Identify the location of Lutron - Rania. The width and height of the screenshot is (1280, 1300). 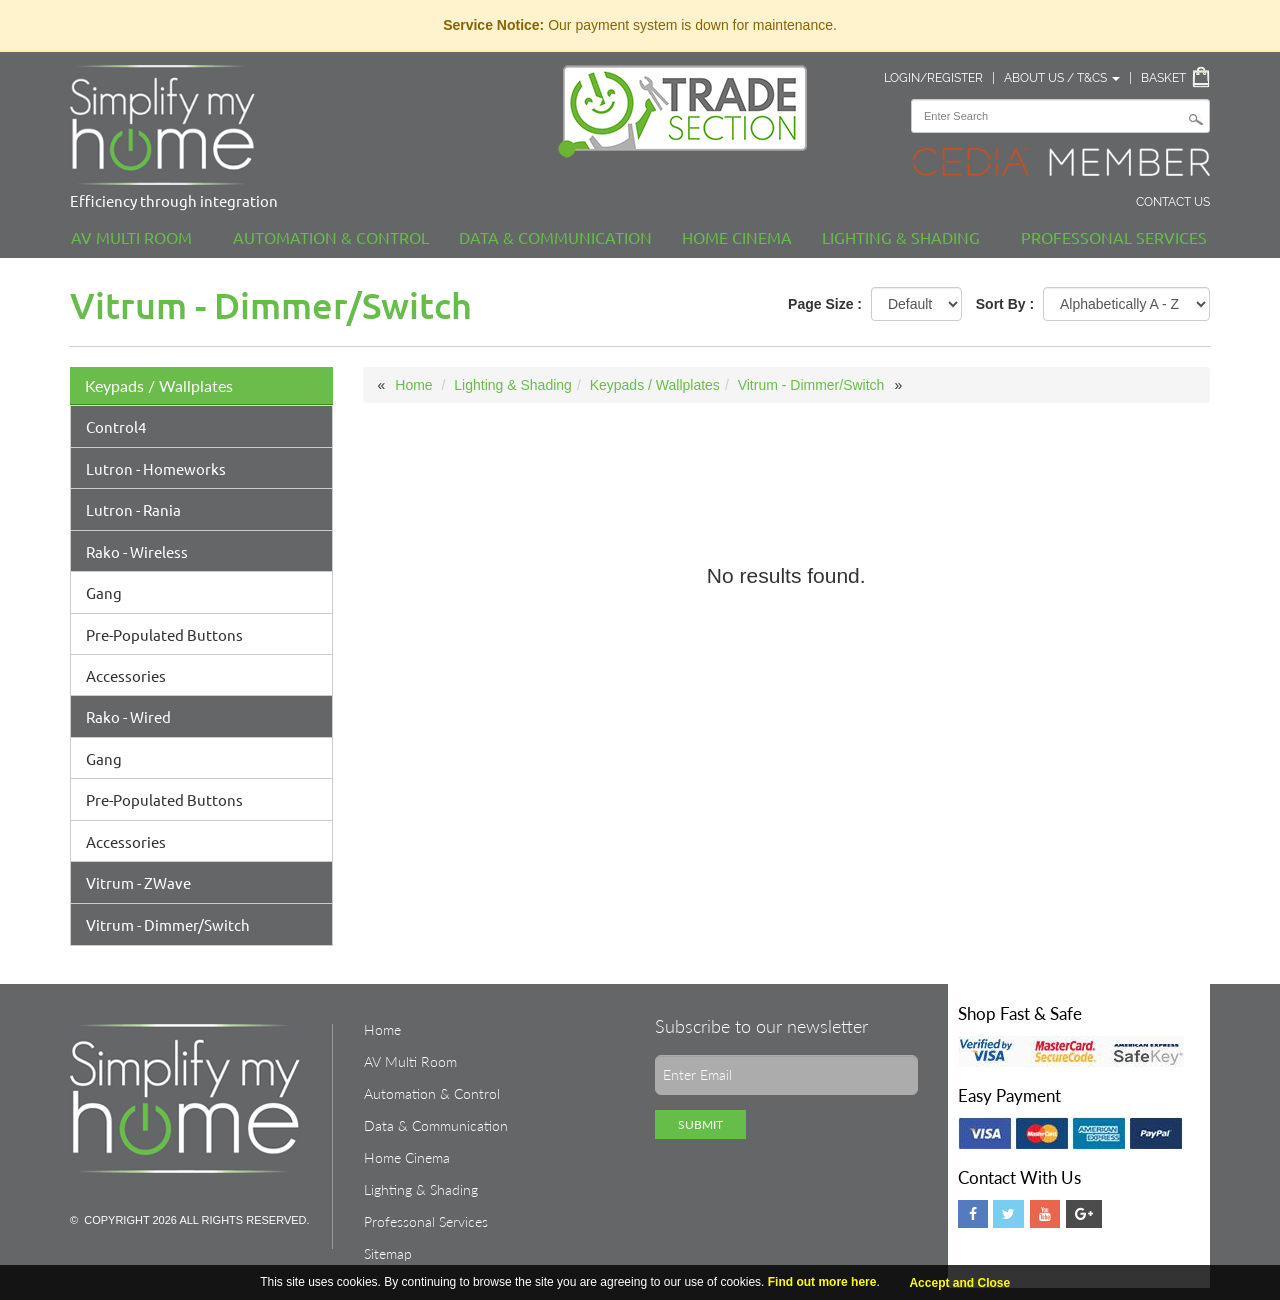
(133, 509).